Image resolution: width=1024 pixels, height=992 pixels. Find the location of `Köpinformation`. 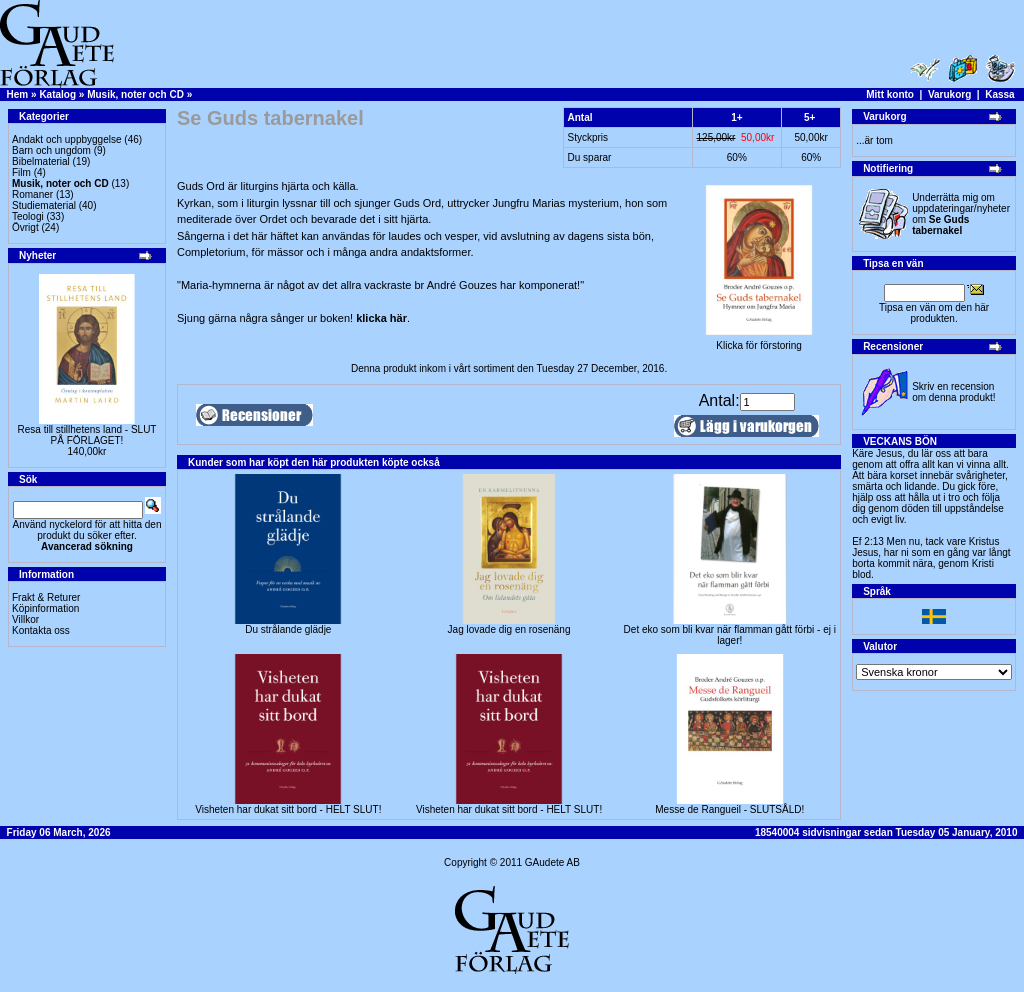

Köpinformation is located at coordinates (45, 608).